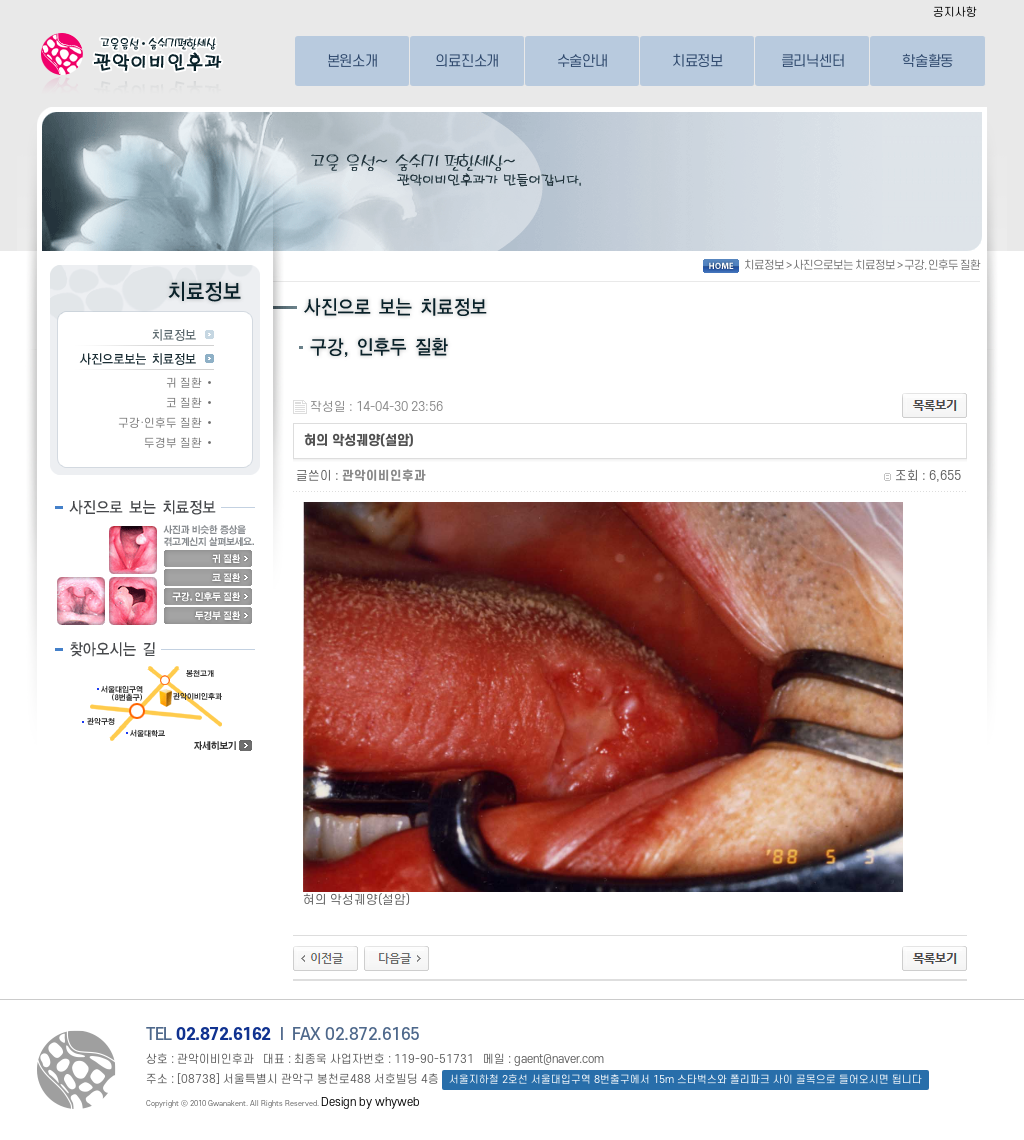 This screenshot has width=1024, height=1140. I want to click on Design by whyweb, so click(370, 1102).